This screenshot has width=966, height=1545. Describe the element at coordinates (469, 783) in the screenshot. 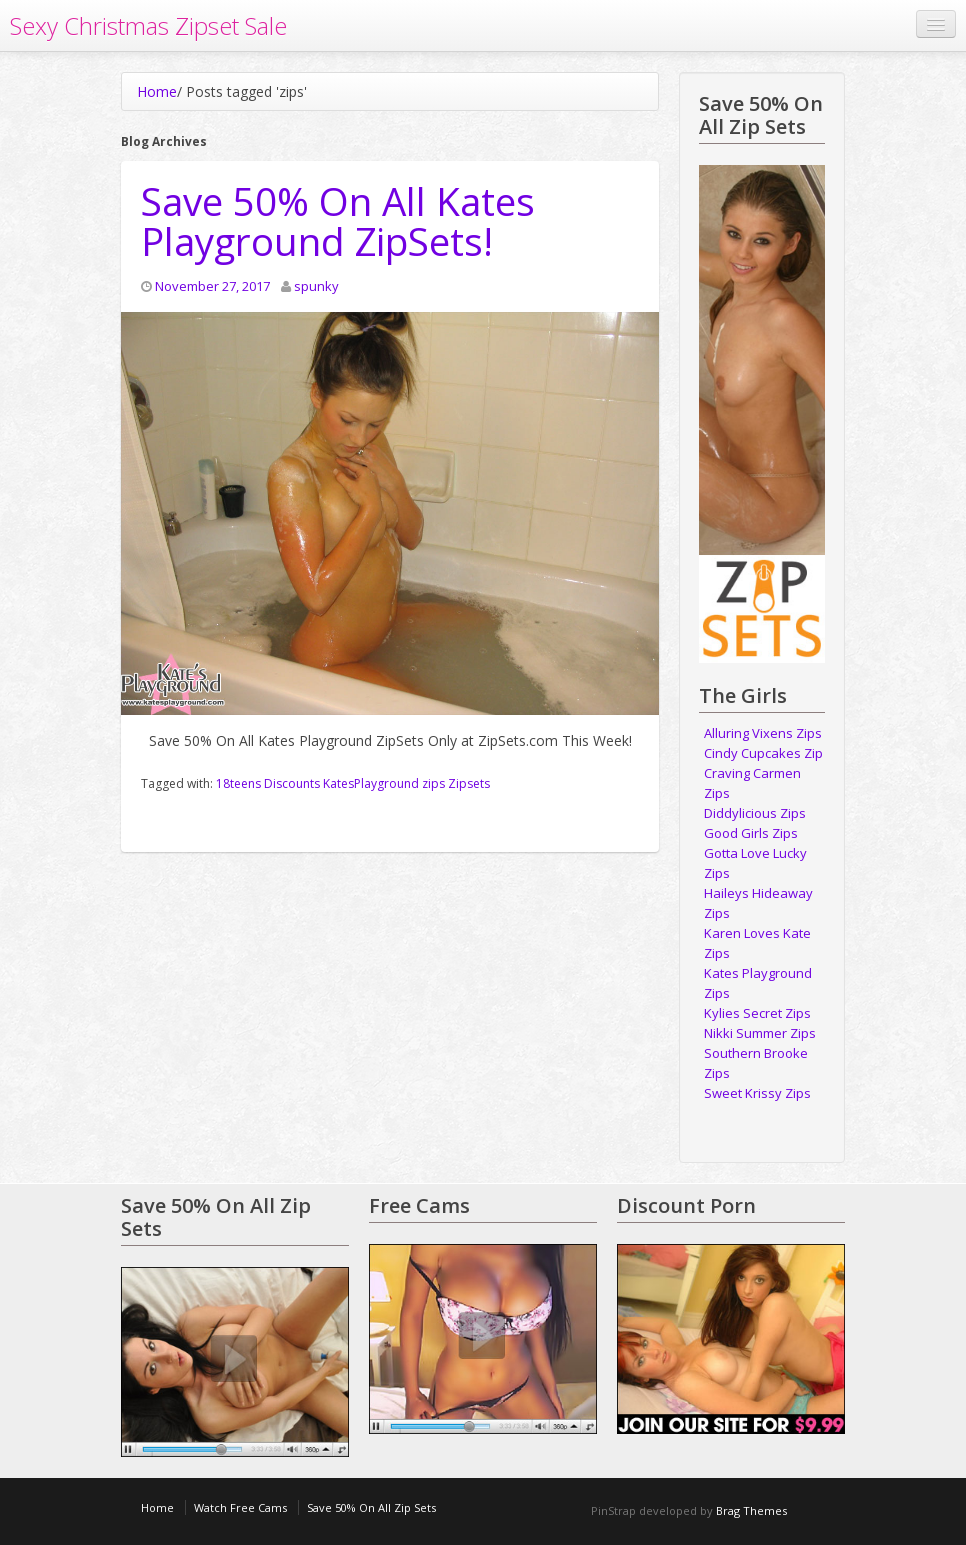

I see `Zipsets` at that location.